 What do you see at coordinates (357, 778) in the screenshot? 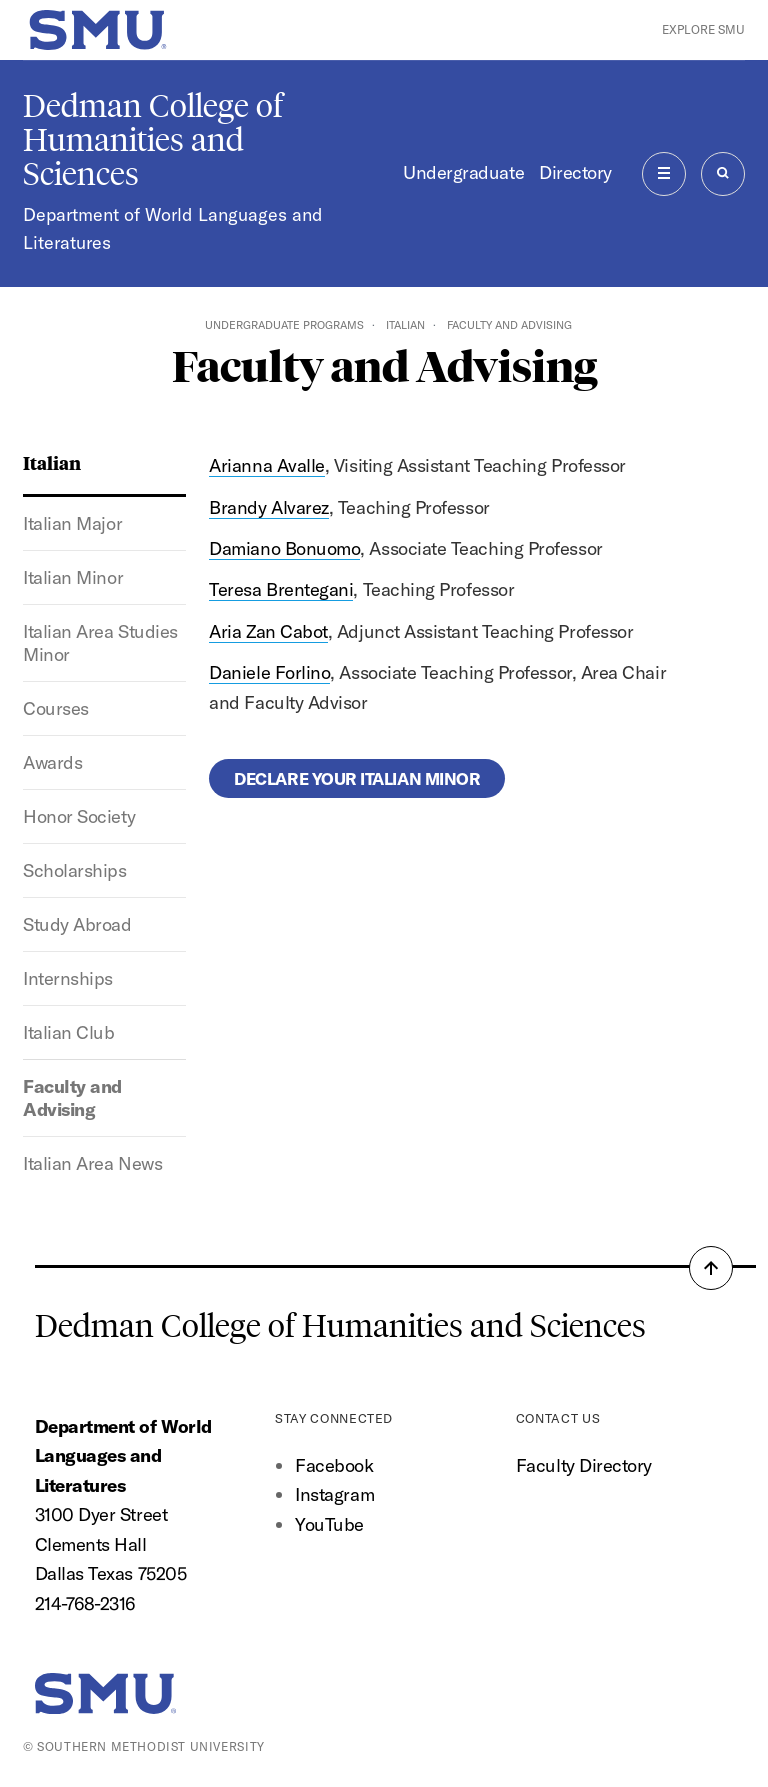
I see `Declare your Italian minor` at bounding box center [357, 778].